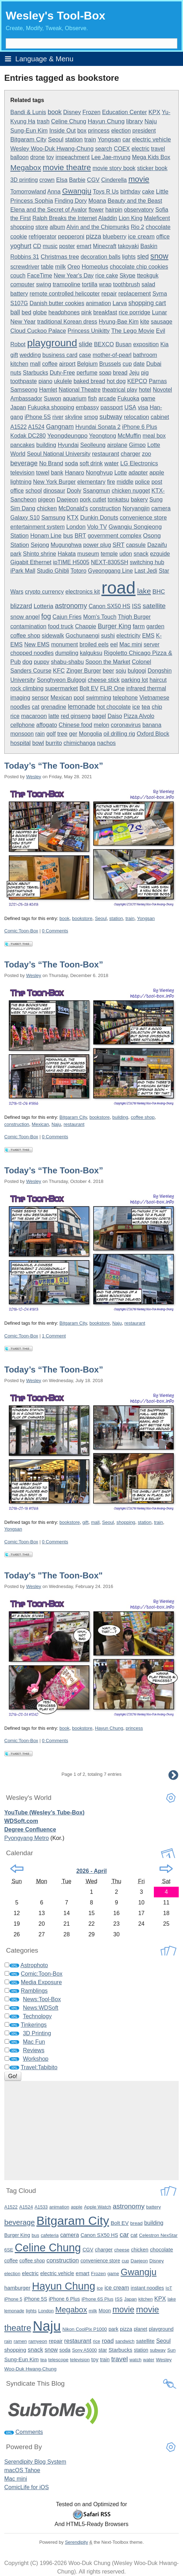  I want to click on KTX, so click(73, 517).